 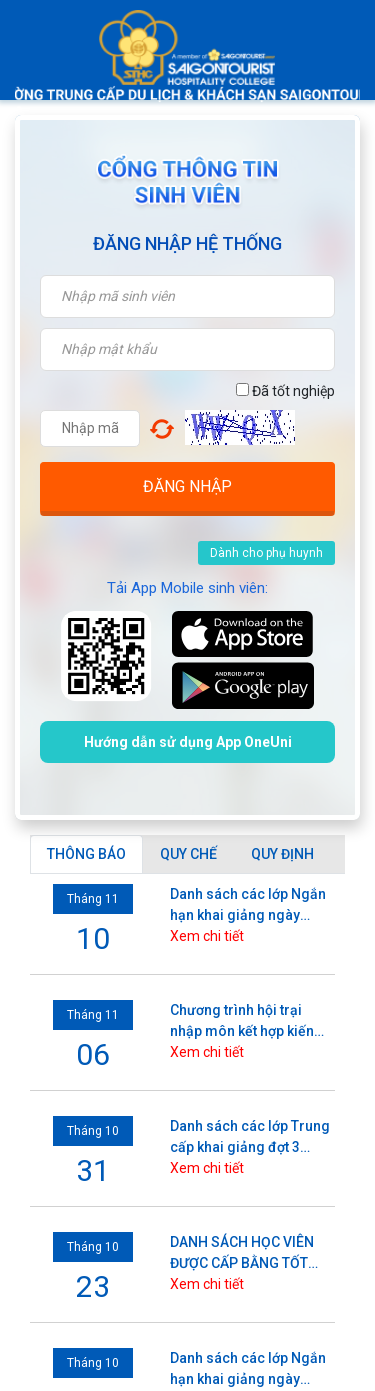 What do you see at coordinates (248, 1370) in the screenshot?
I see `Danh sách các lớp Ngắn hạn khai giảng ngày 06/10/2025` at bounding box center [248, 1370].